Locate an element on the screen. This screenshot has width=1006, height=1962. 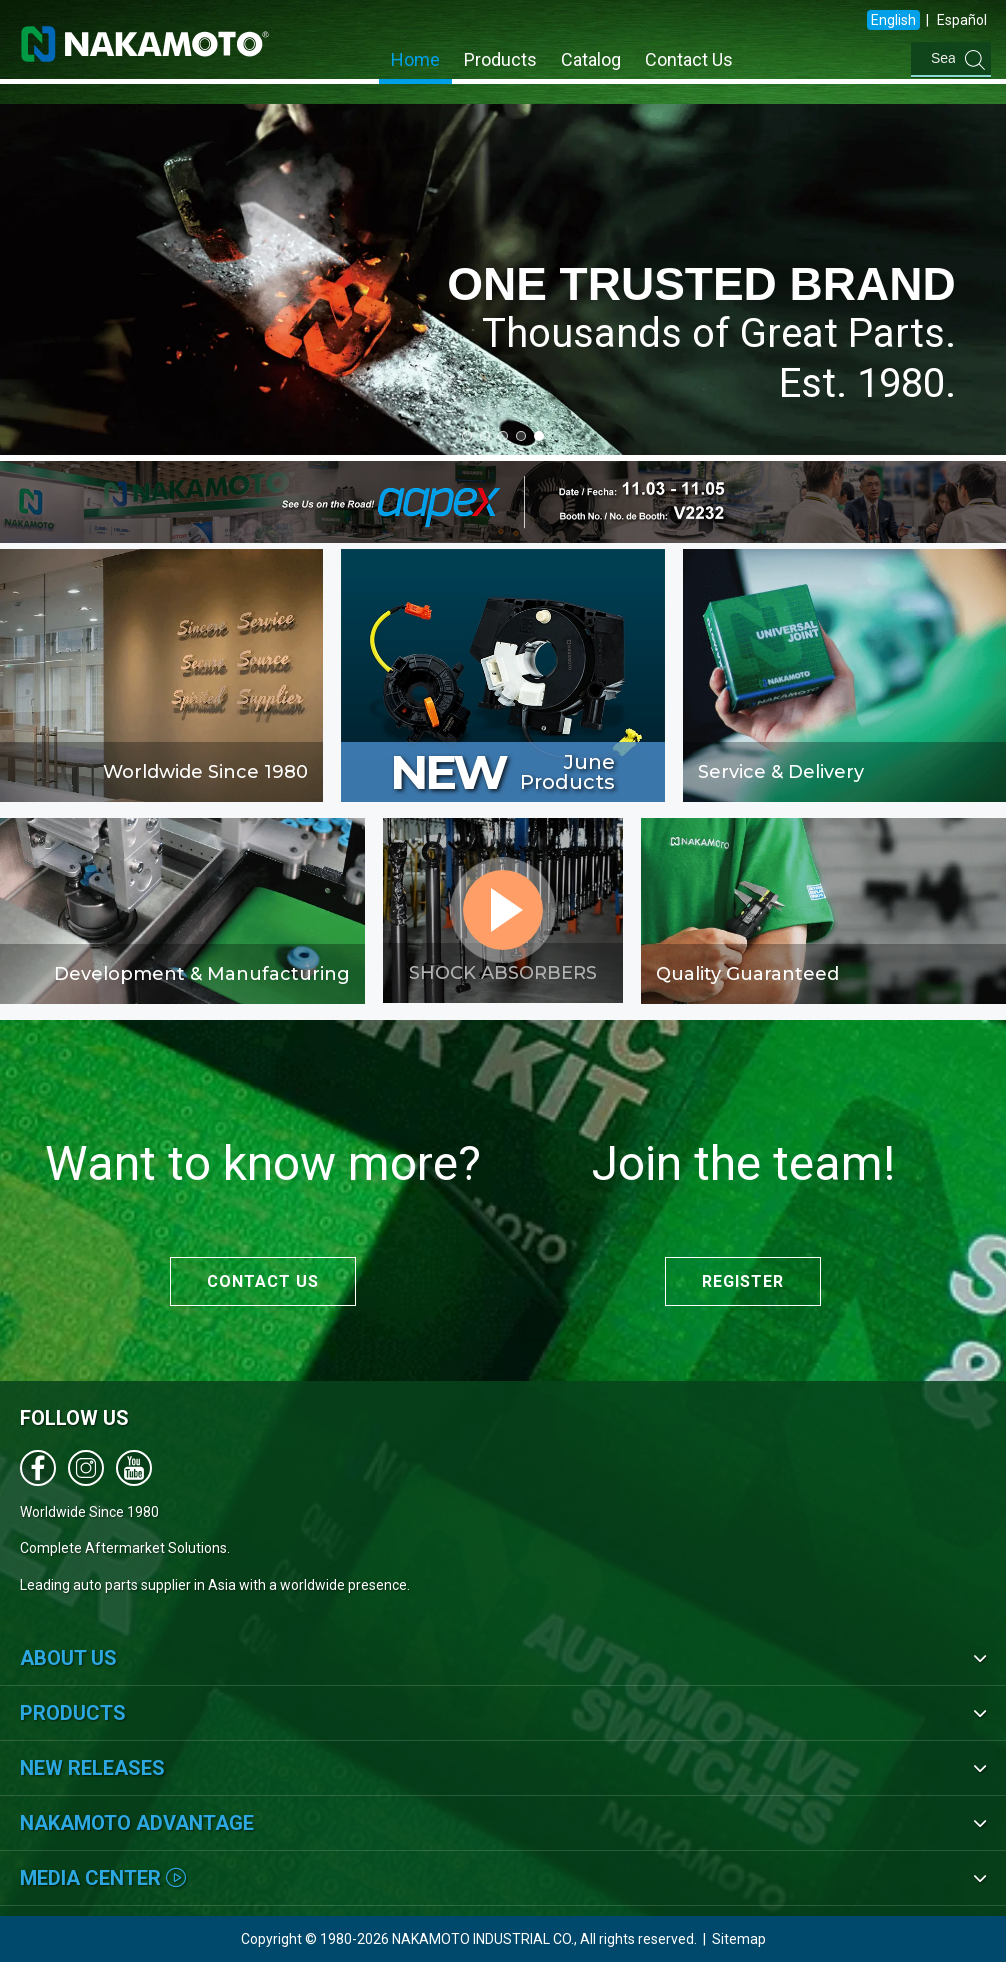
REGISTER is located at coordinates (743, 1281).